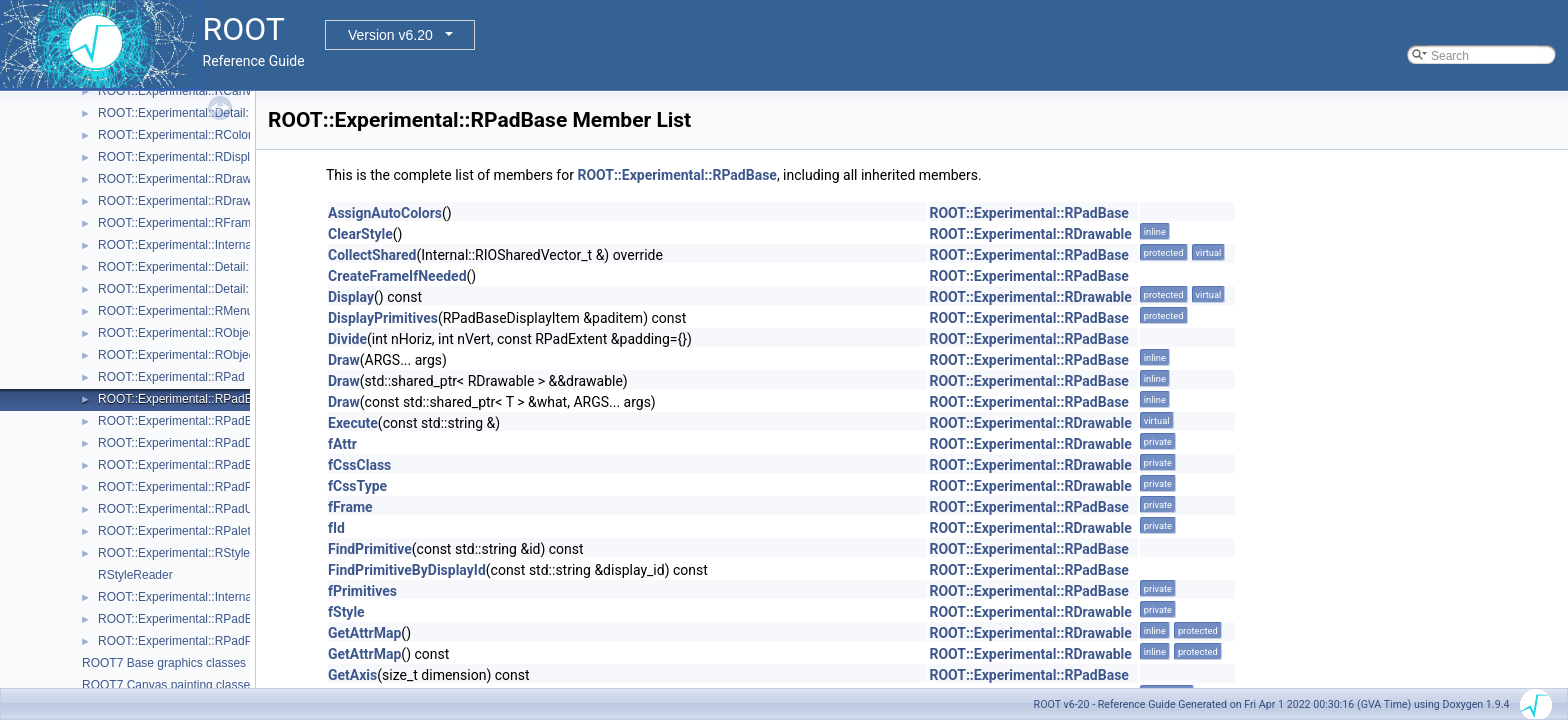  What do you see at coordinates (342, 444) in the screenshot?
I see `fAttr` at bounding box center [342, 444].